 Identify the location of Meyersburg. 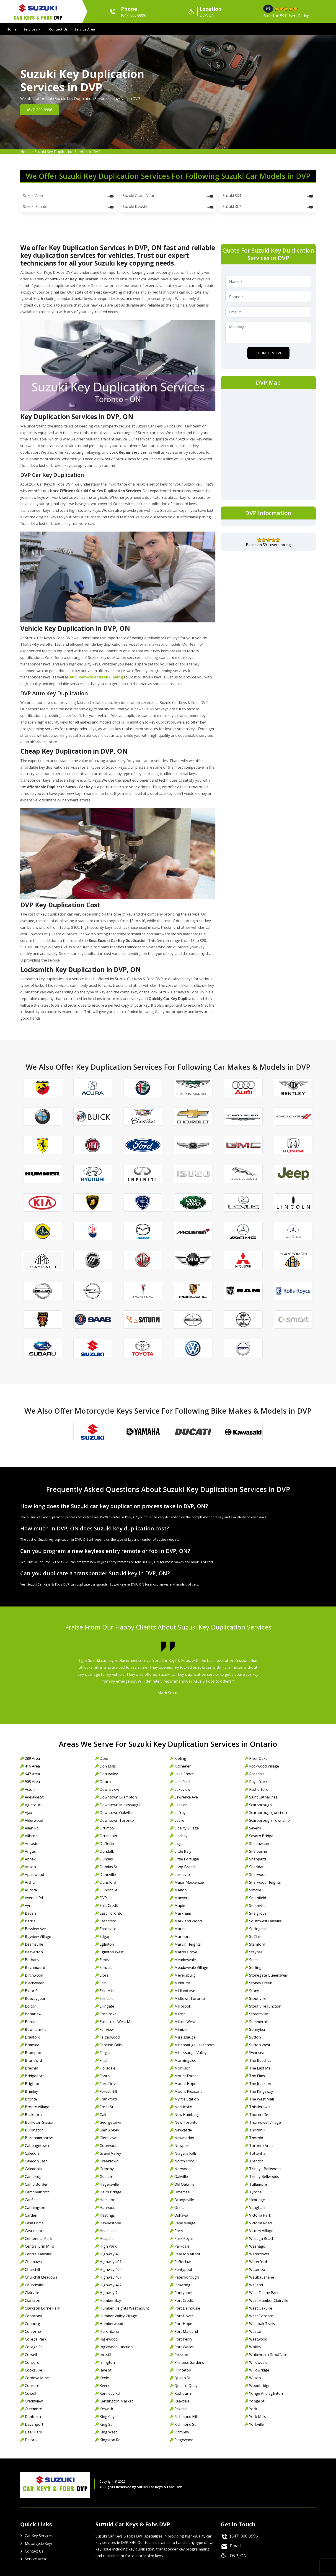
(185, 1975).